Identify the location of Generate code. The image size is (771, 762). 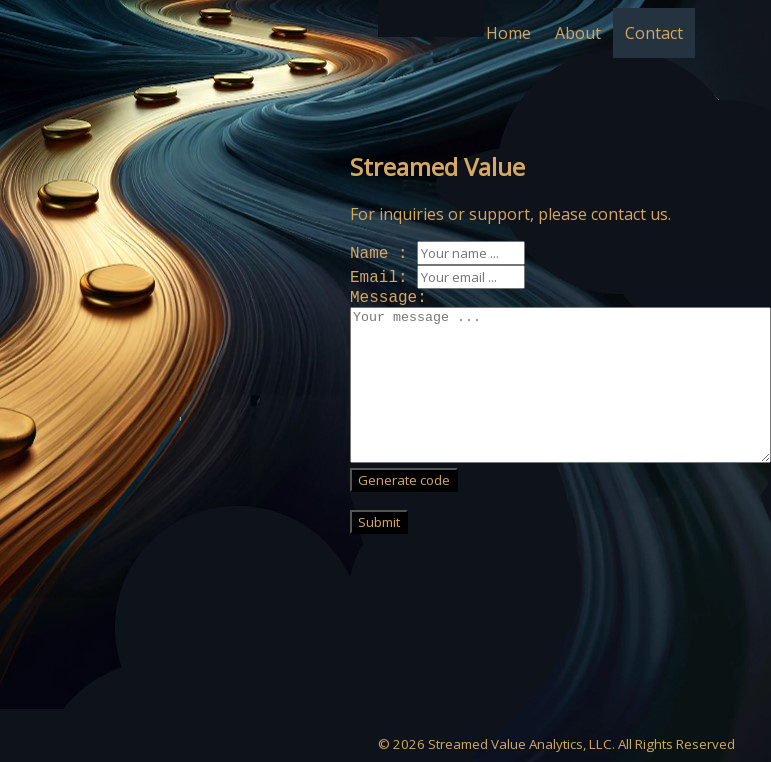
(404, 480).